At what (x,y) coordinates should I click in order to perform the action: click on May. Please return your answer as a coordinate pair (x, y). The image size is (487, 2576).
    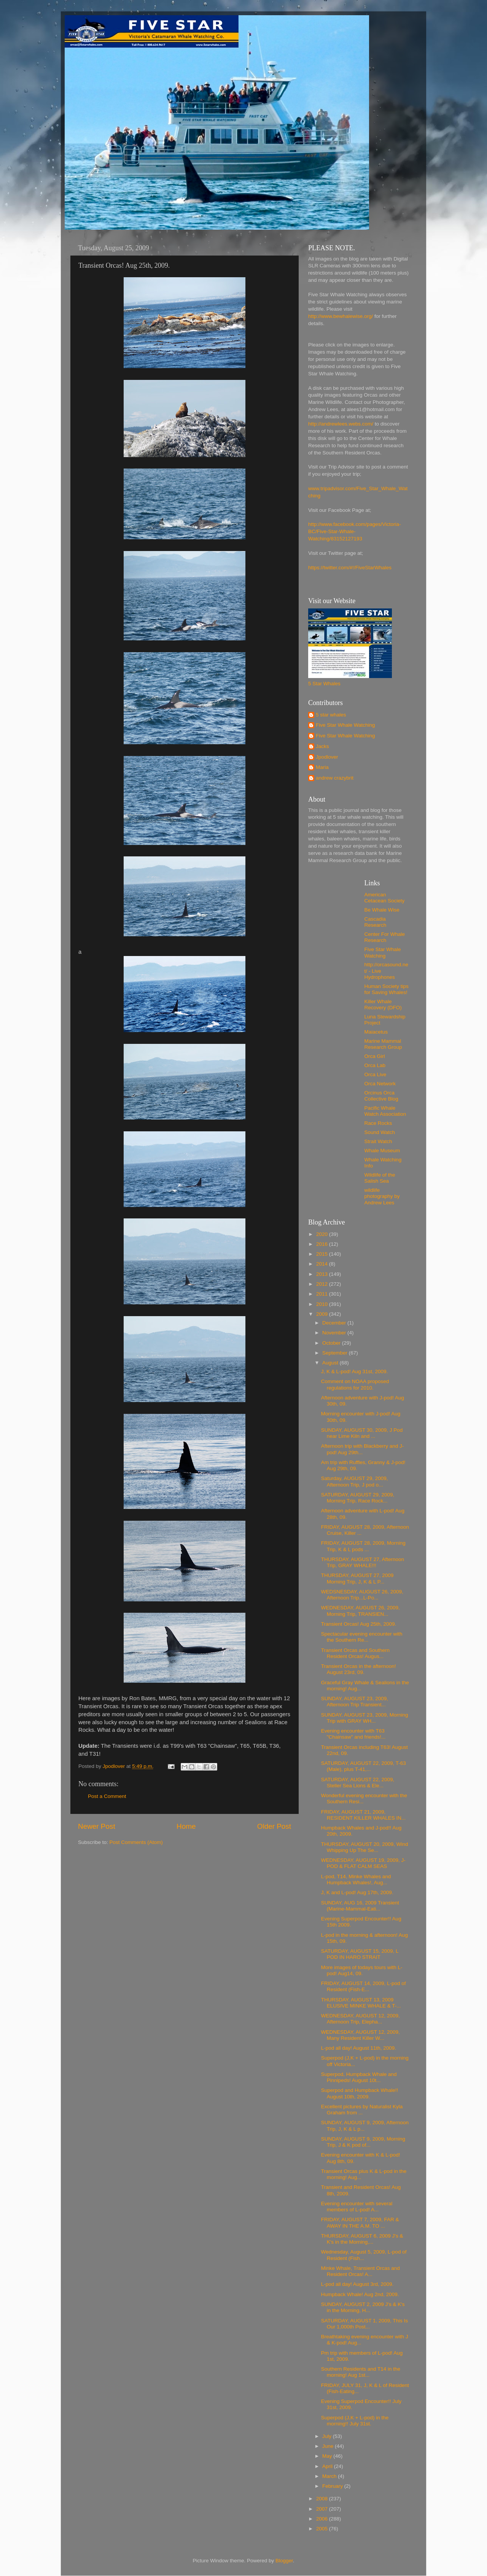
    Looking at the image, I should click on (327, 2456).